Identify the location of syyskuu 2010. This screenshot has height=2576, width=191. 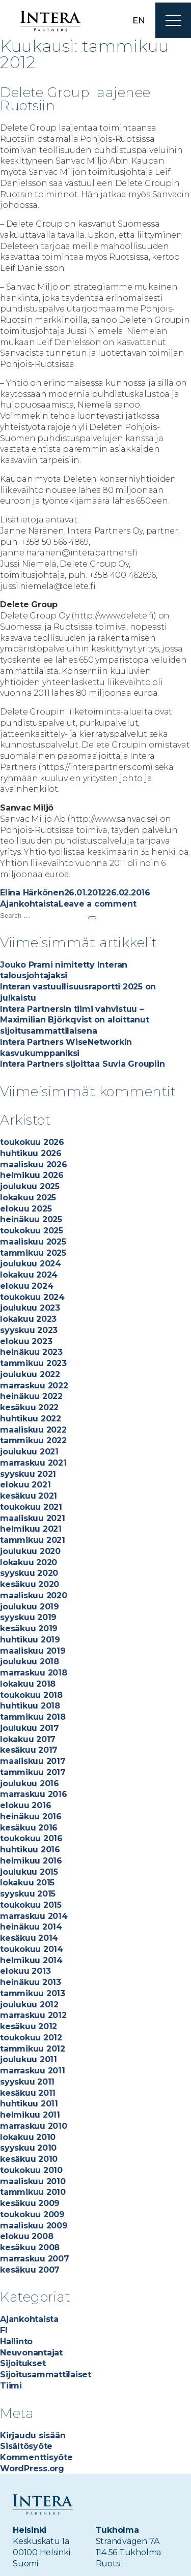
(28, 2148).